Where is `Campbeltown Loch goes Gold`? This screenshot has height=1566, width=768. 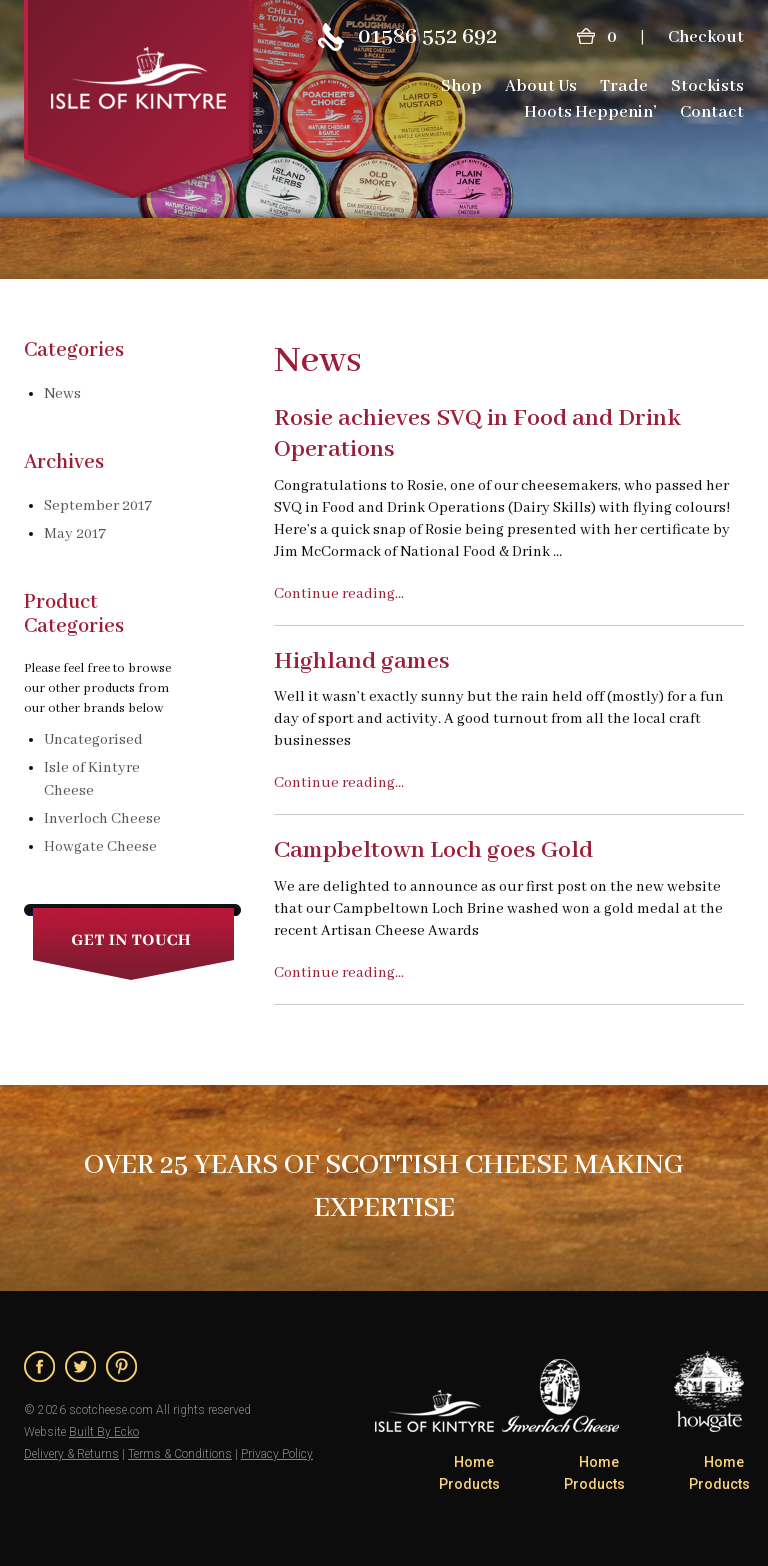 Campbeltown Loch goes Gold is located at coordinates (433, 850).